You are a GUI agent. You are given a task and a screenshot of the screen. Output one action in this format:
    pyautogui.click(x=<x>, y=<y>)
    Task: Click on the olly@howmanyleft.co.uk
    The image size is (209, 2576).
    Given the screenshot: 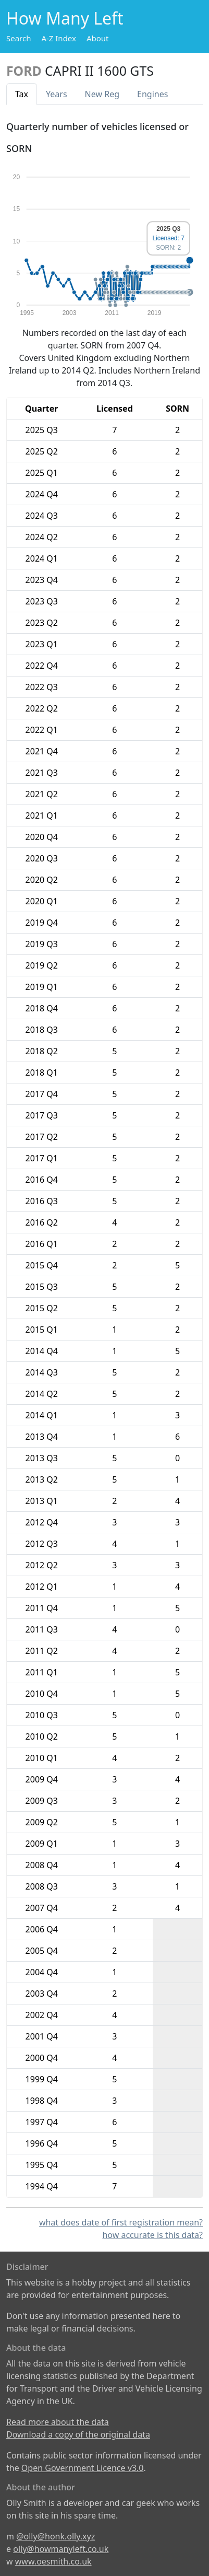 What is the action you would take?
    pyautogui.click(x=60, y=2549)
    